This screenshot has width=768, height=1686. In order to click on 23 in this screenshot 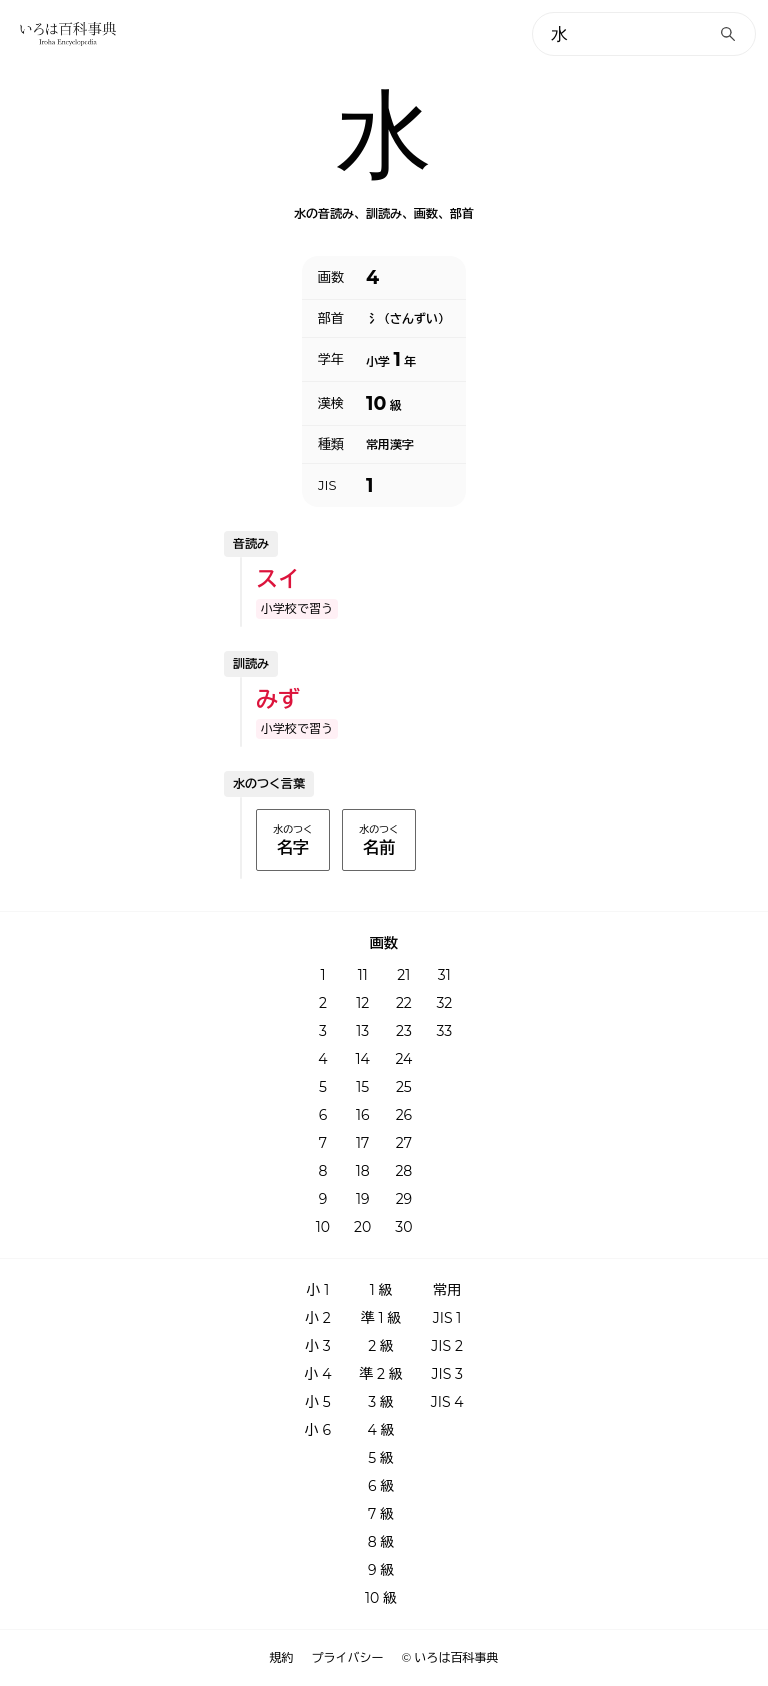, I will do `click(404, 1031)`.